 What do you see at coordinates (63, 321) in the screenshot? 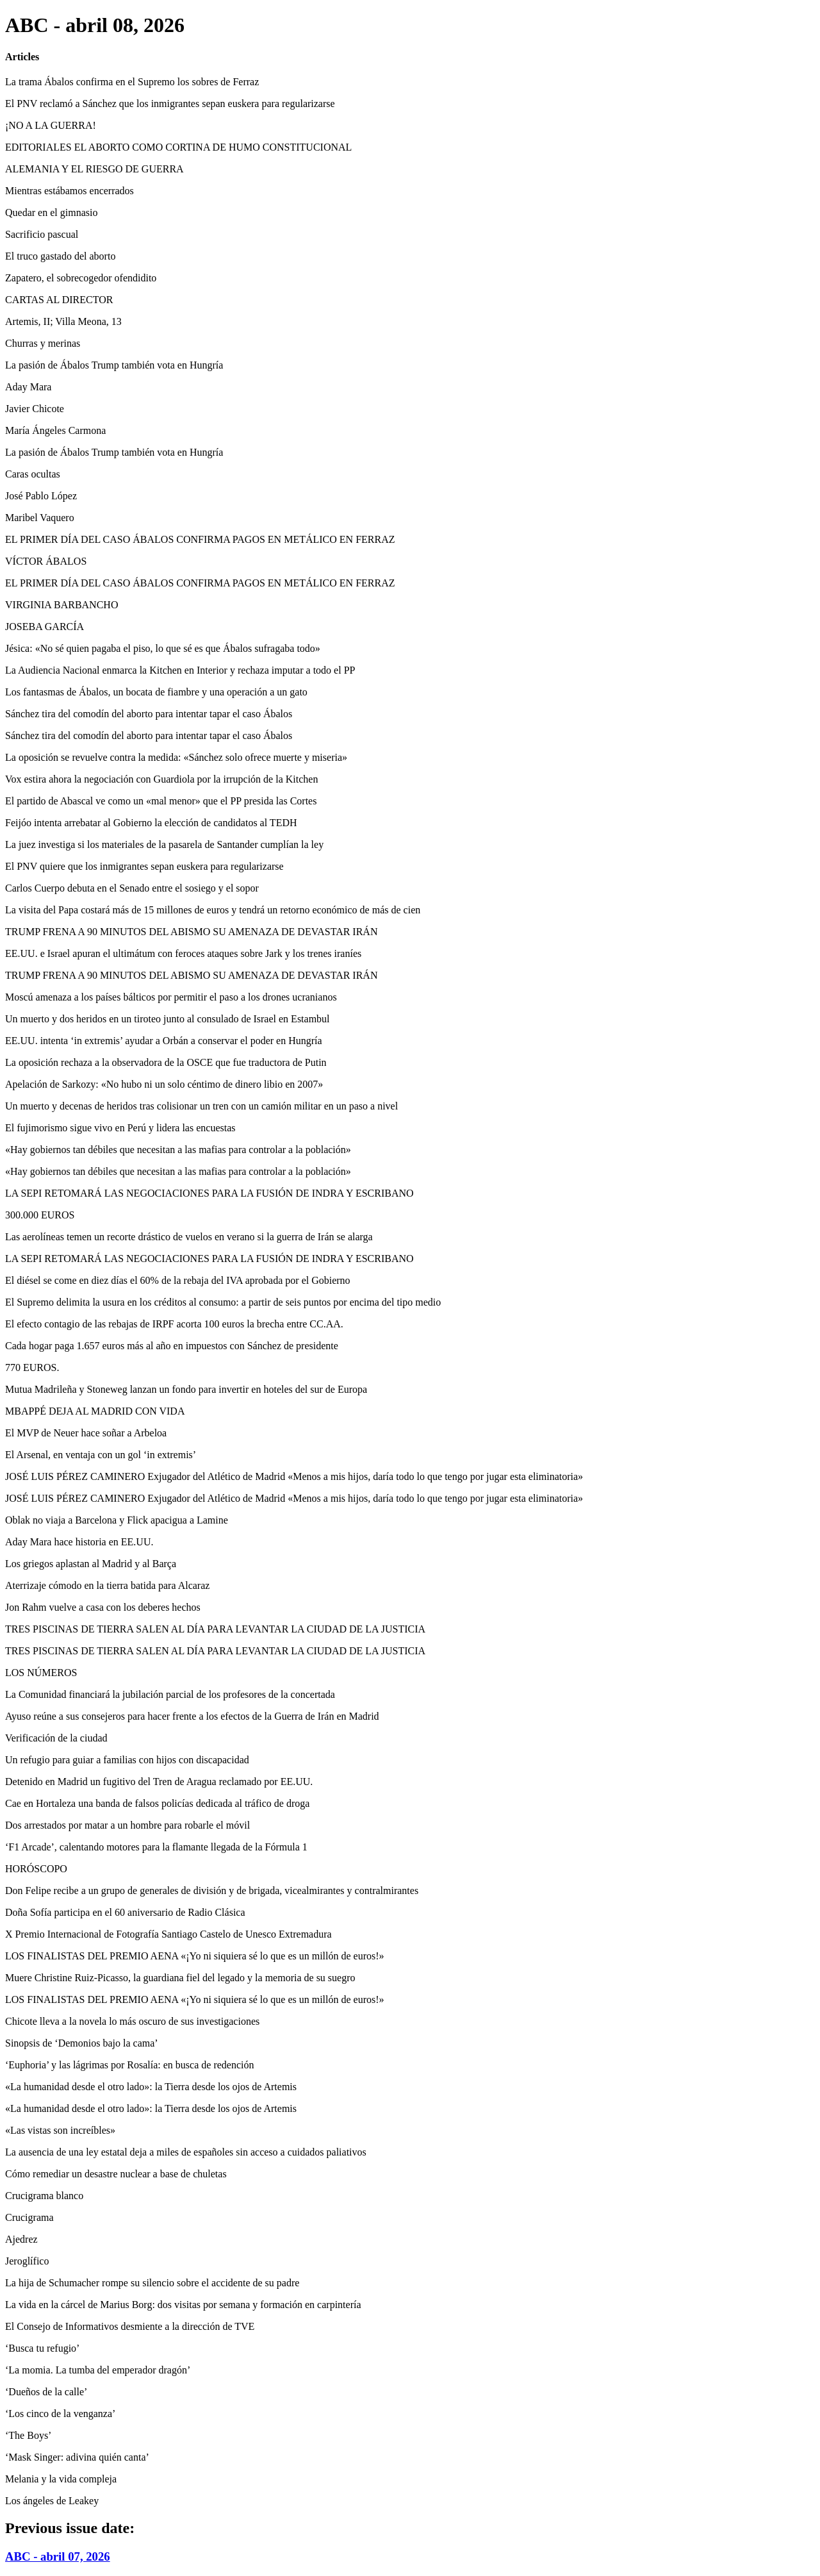
I see `Artemis, II; Villa Meona, 13` at bounding box center [63, 321].